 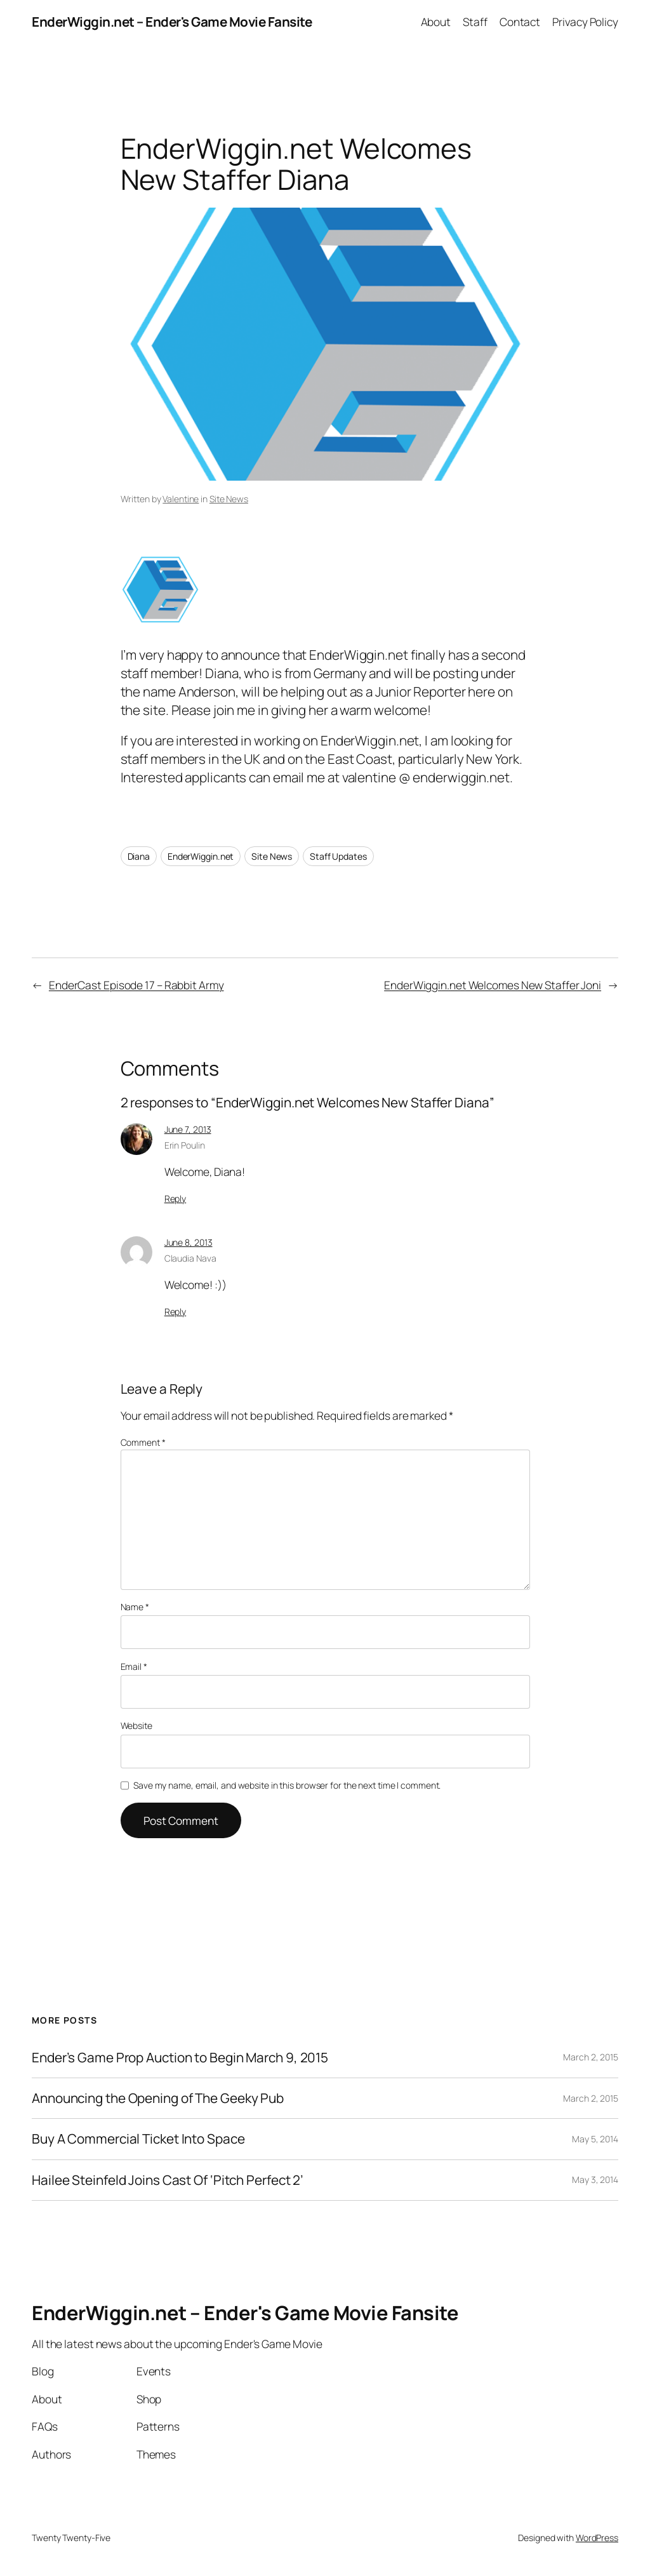 What do you see at coordinates (595, 2179) in the screenshot?
I see `May 3, 2014` at bounding box center [595, 2179].